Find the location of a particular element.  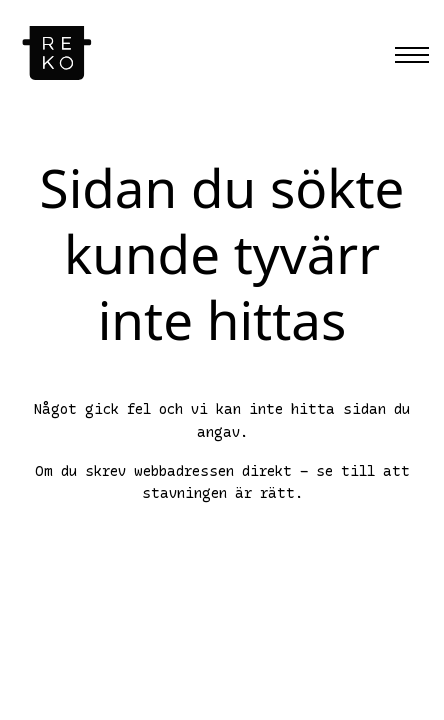

[Menu] is located at coordinates (412, 55).